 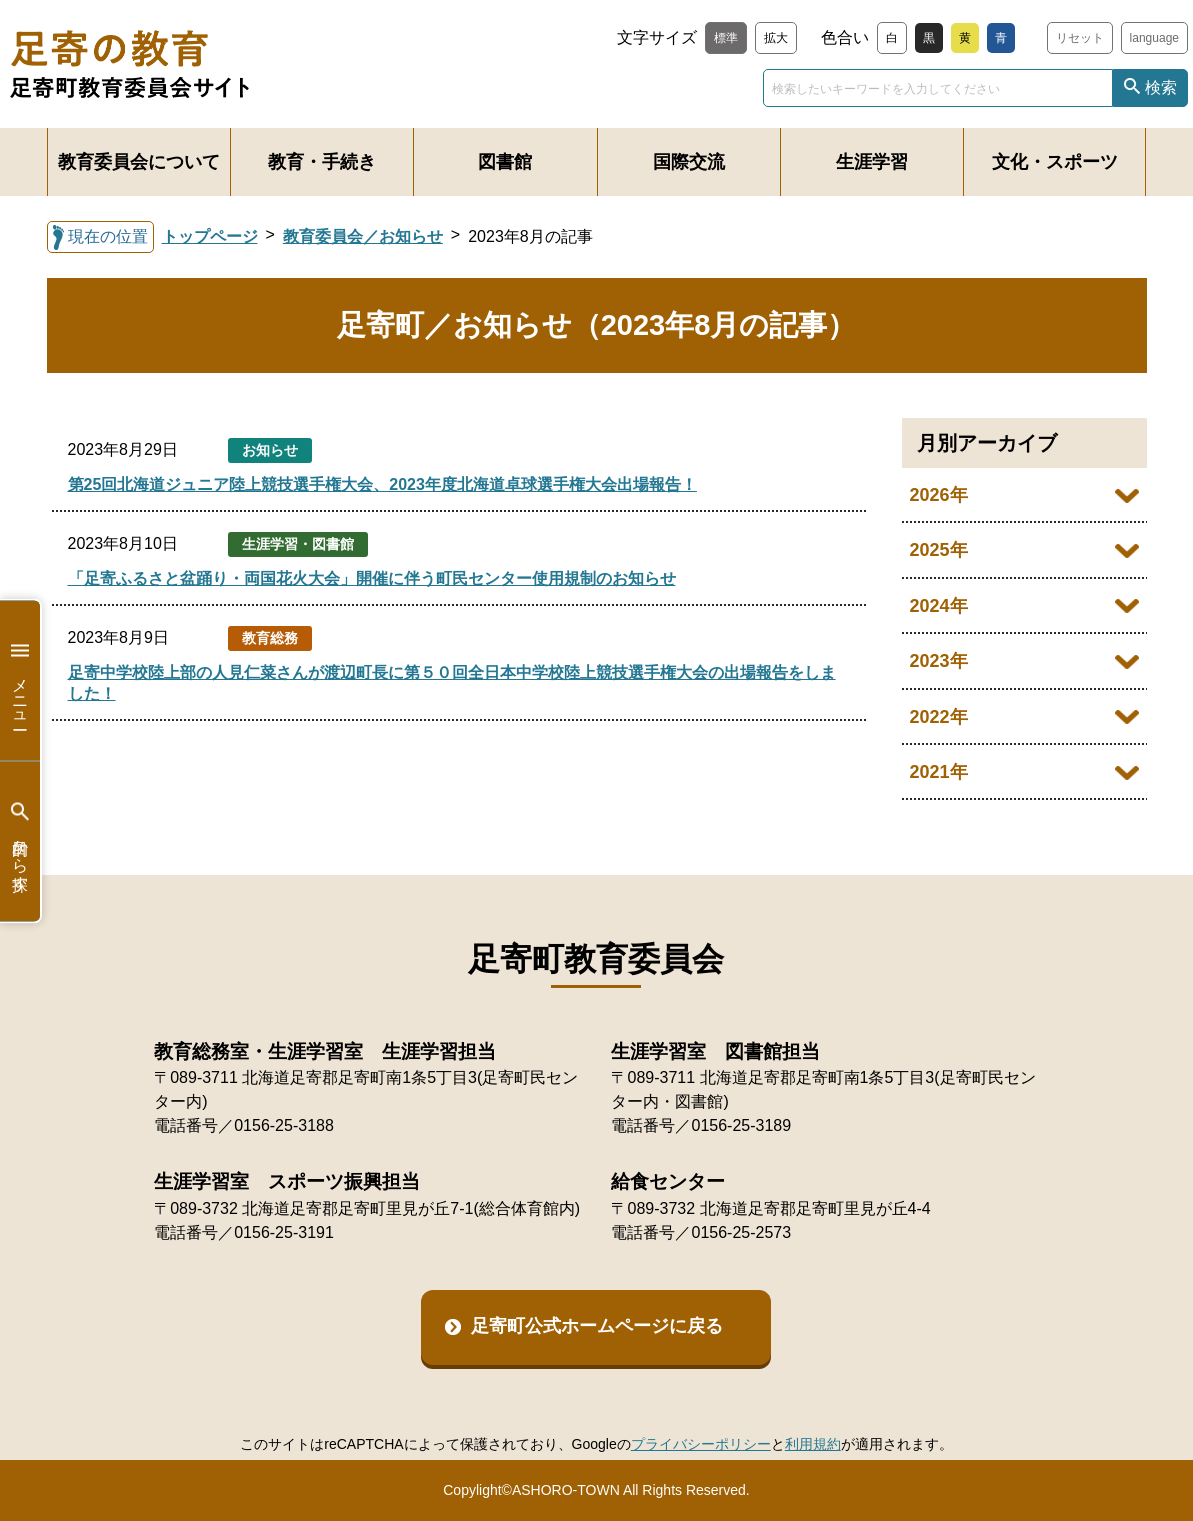 What do you see at coordinates (20, 841) in the screenshot?
I see `目的から探す` at bounding box center [20, 841].